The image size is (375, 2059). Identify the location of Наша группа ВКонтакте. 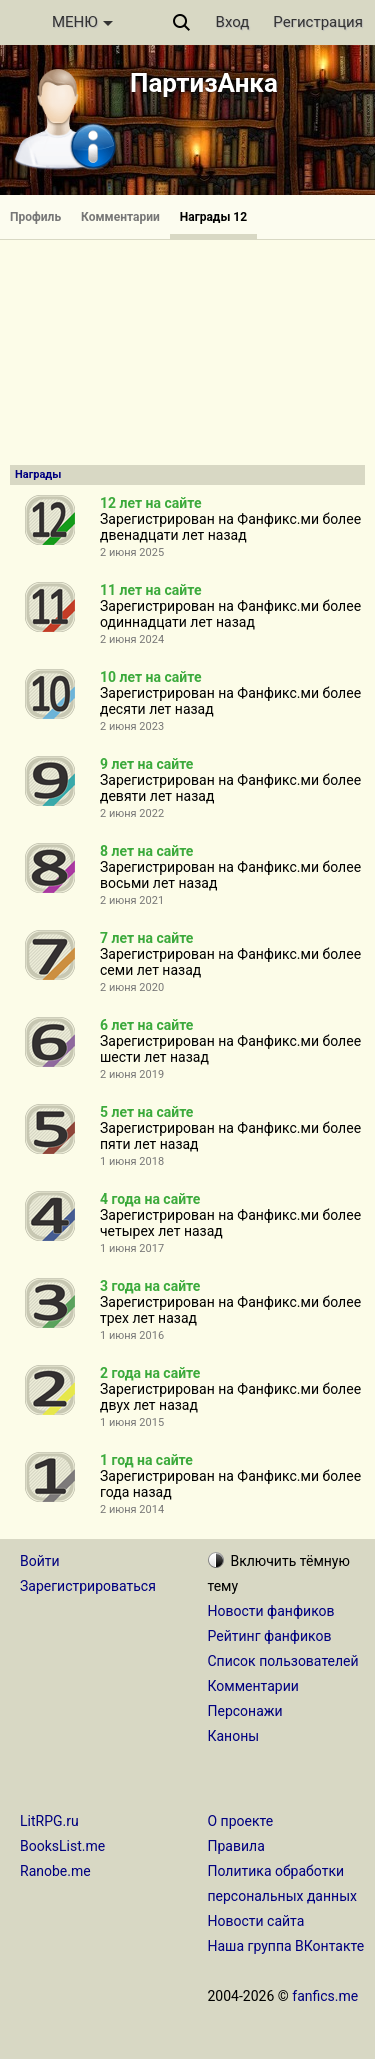
(286, 1946).